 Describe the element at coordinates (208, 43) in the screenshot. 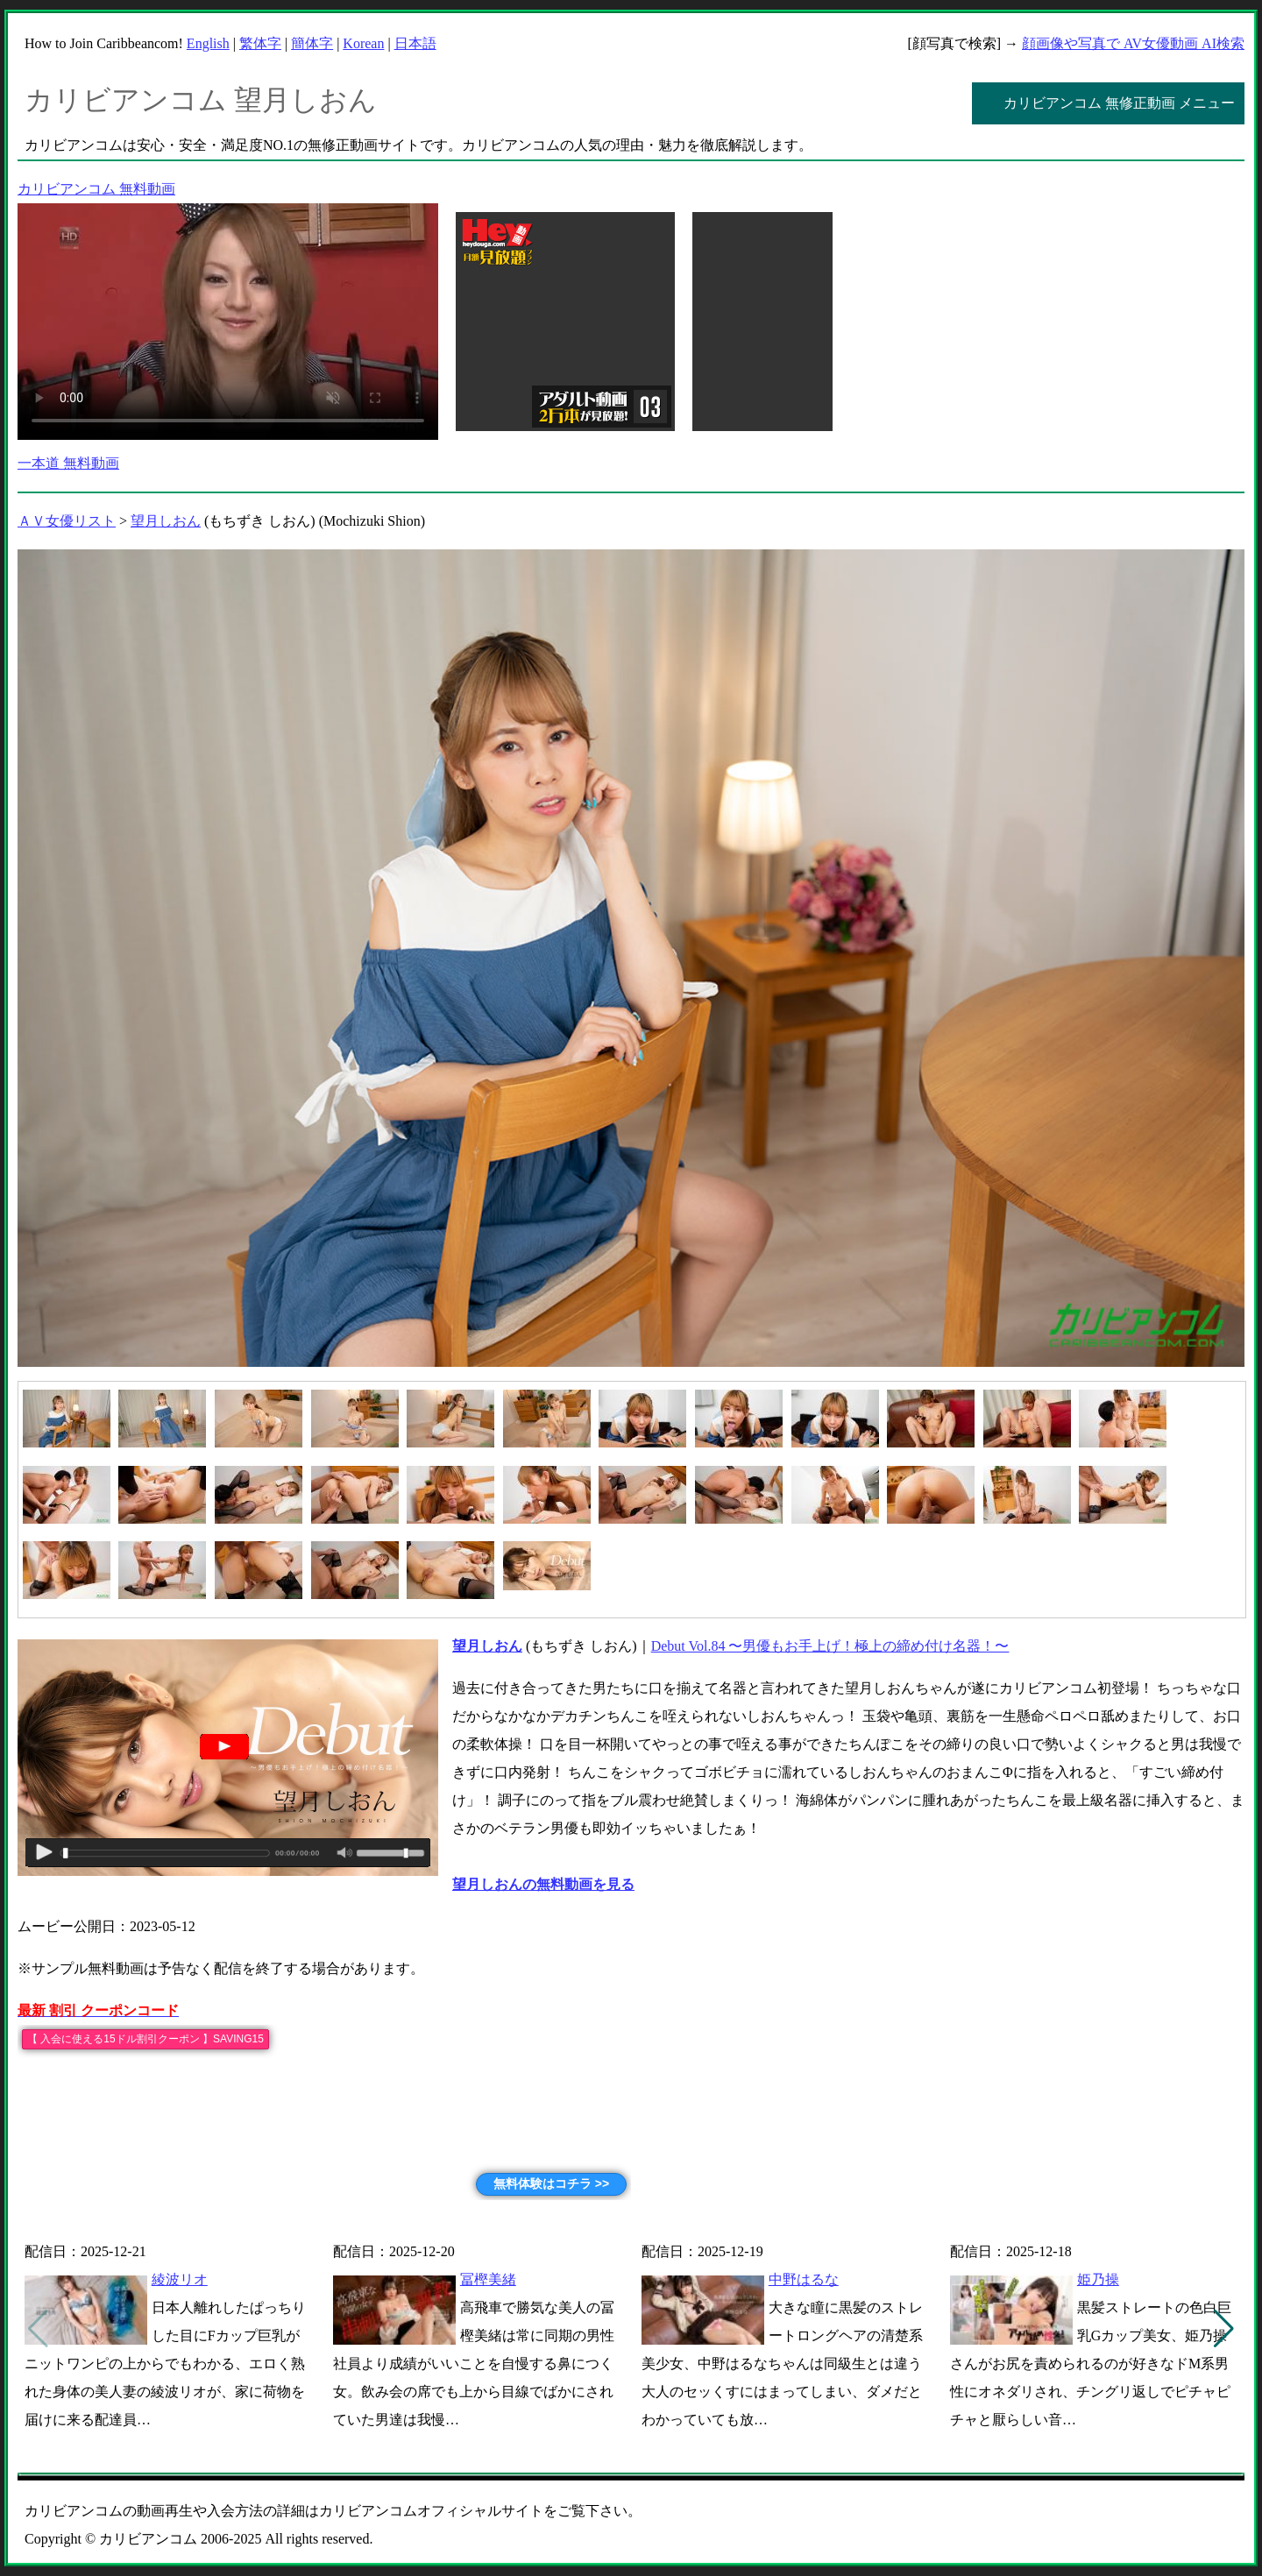

I see `English` at that location.